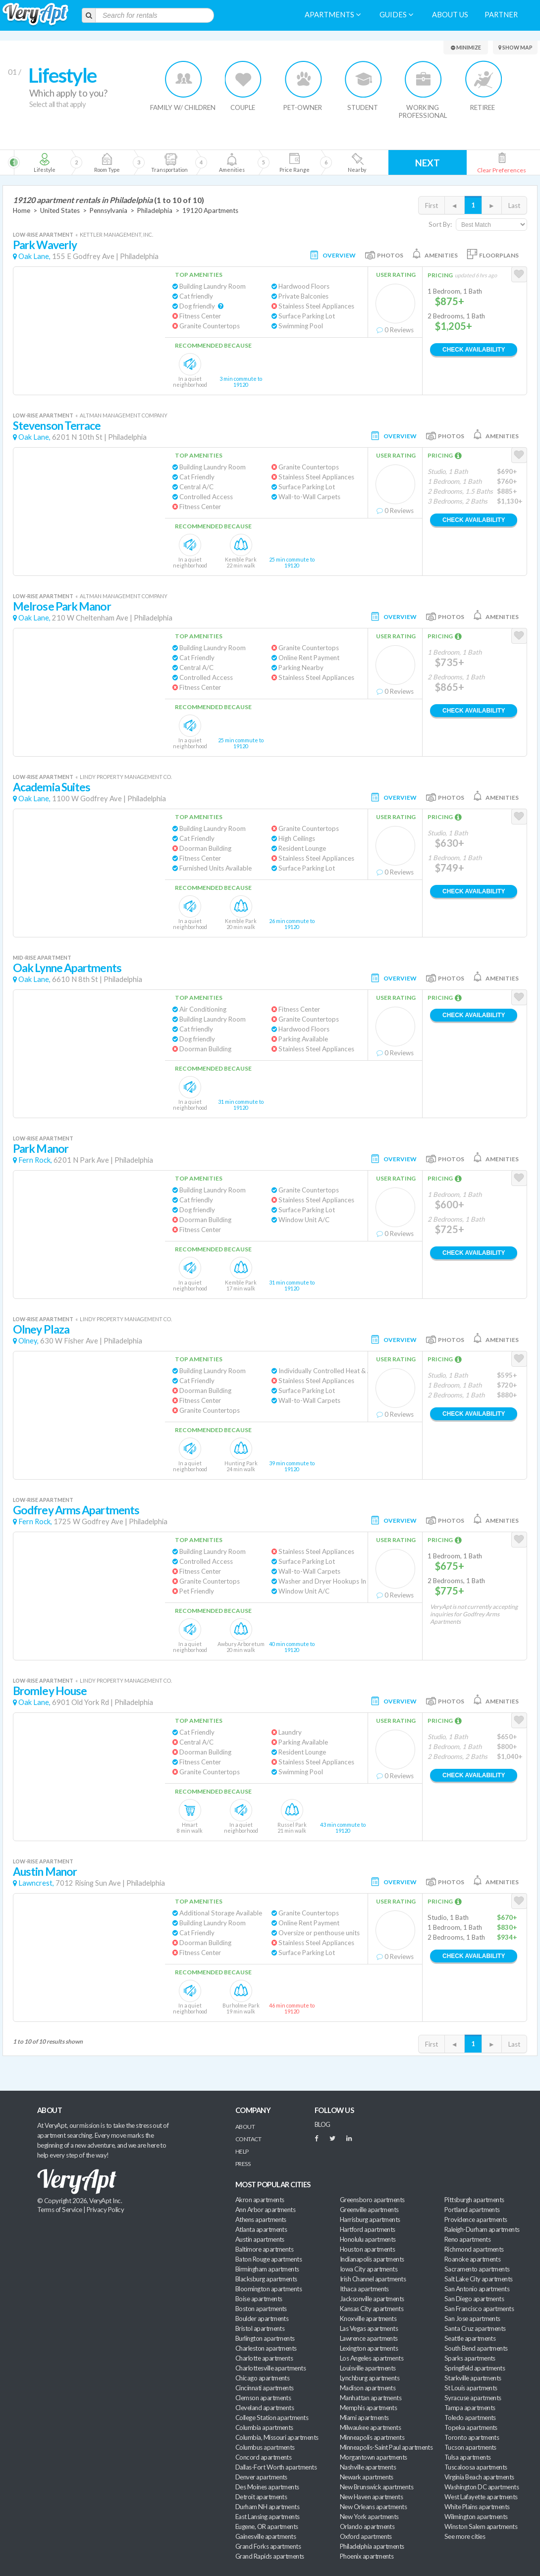 This screenshot has width=540, height=2576. I want to click on Boise apartments, so click(258, 2299).